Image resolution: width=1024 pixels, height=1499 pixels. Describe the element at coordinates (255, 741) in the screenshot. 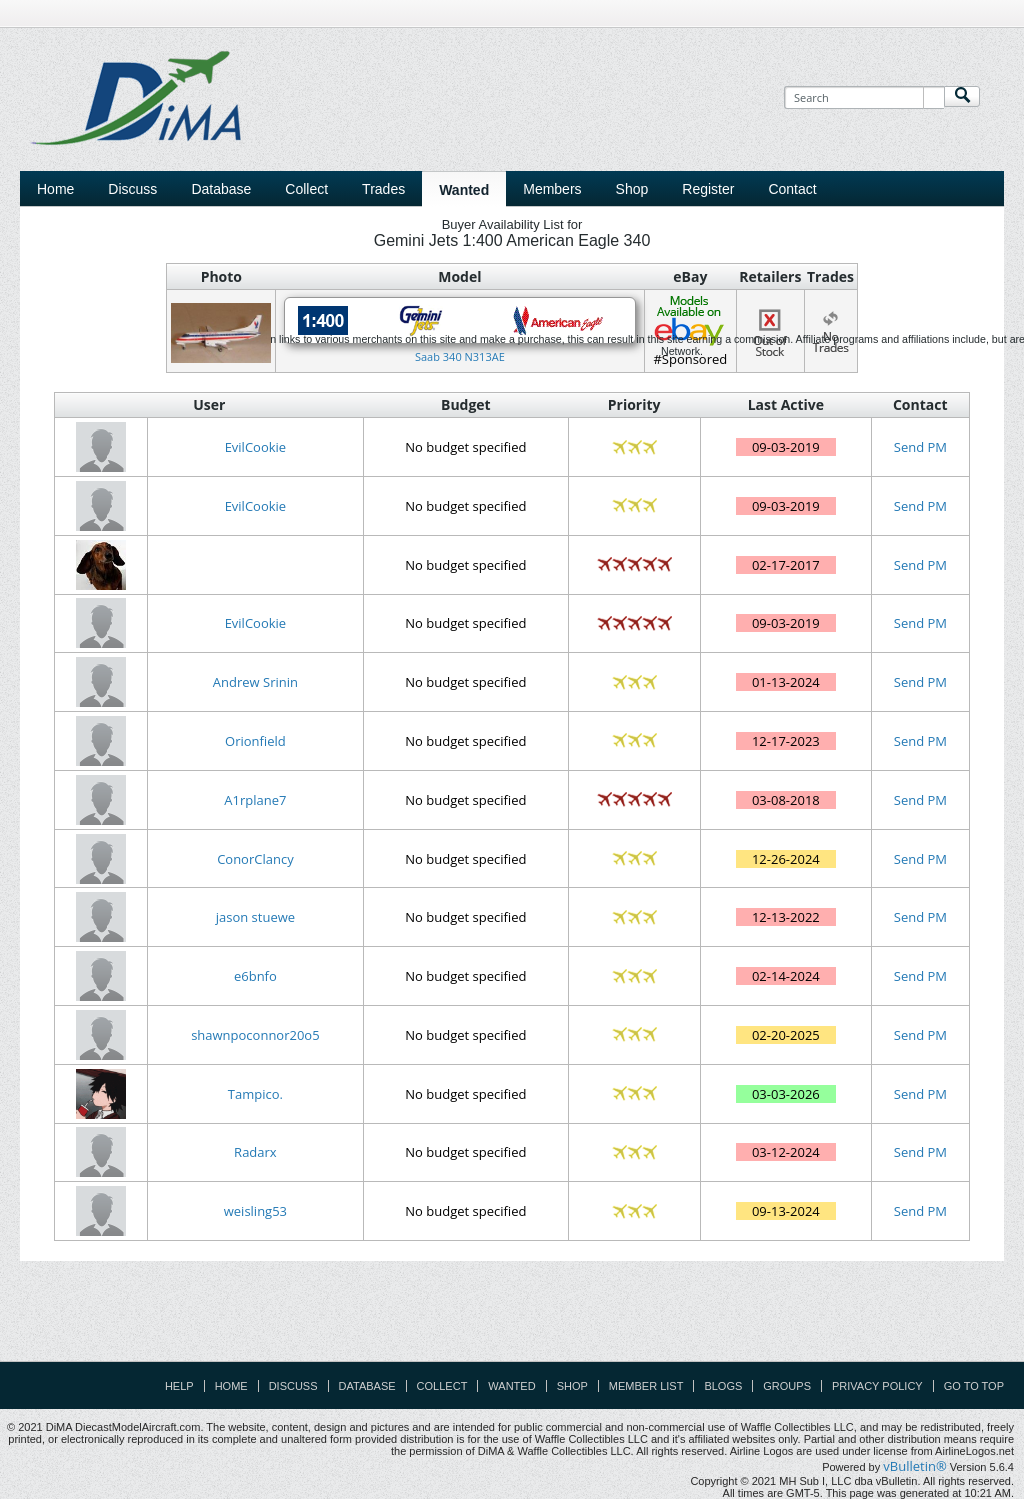

I see `Orionfield` at that location.